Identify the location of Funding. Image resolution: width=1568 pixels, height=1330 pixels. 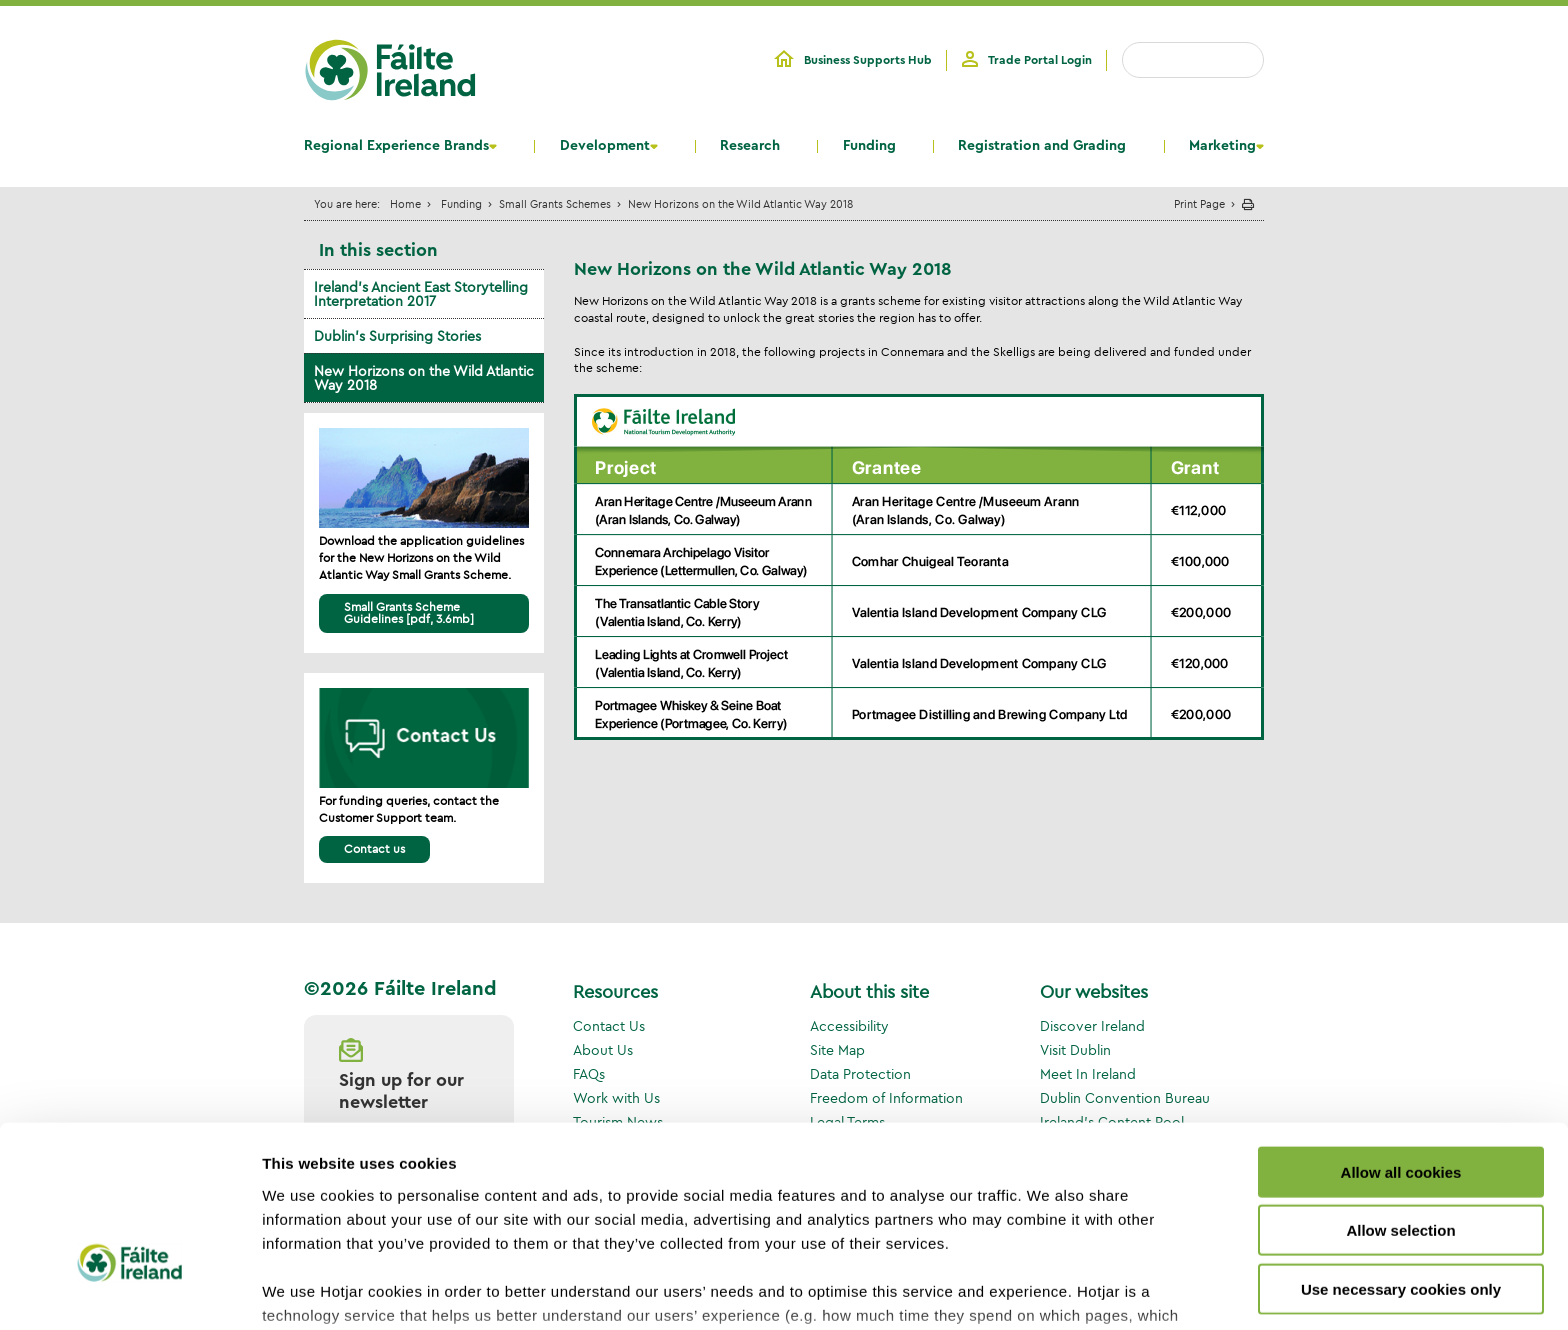
(869, 146).